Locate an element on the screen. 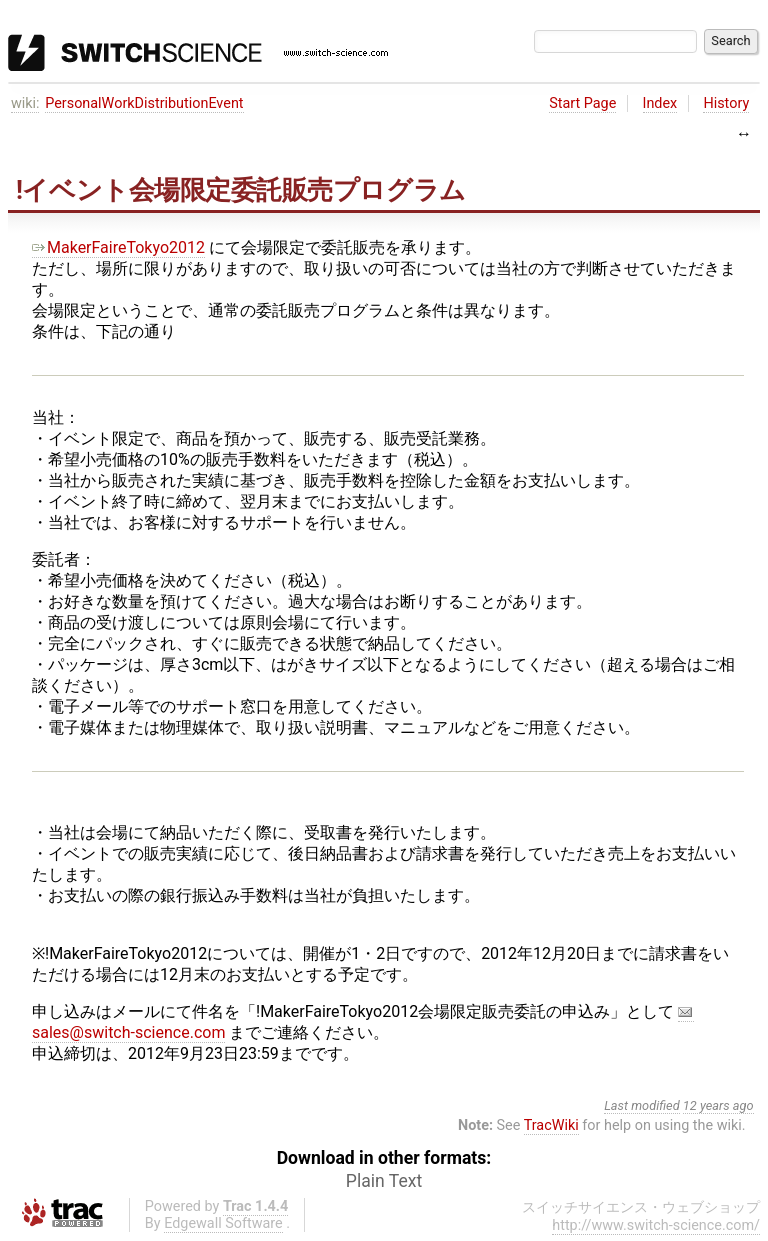 The height and width of the screenshot is (1241, 768). Start Page is located at coordinates (582, 103).